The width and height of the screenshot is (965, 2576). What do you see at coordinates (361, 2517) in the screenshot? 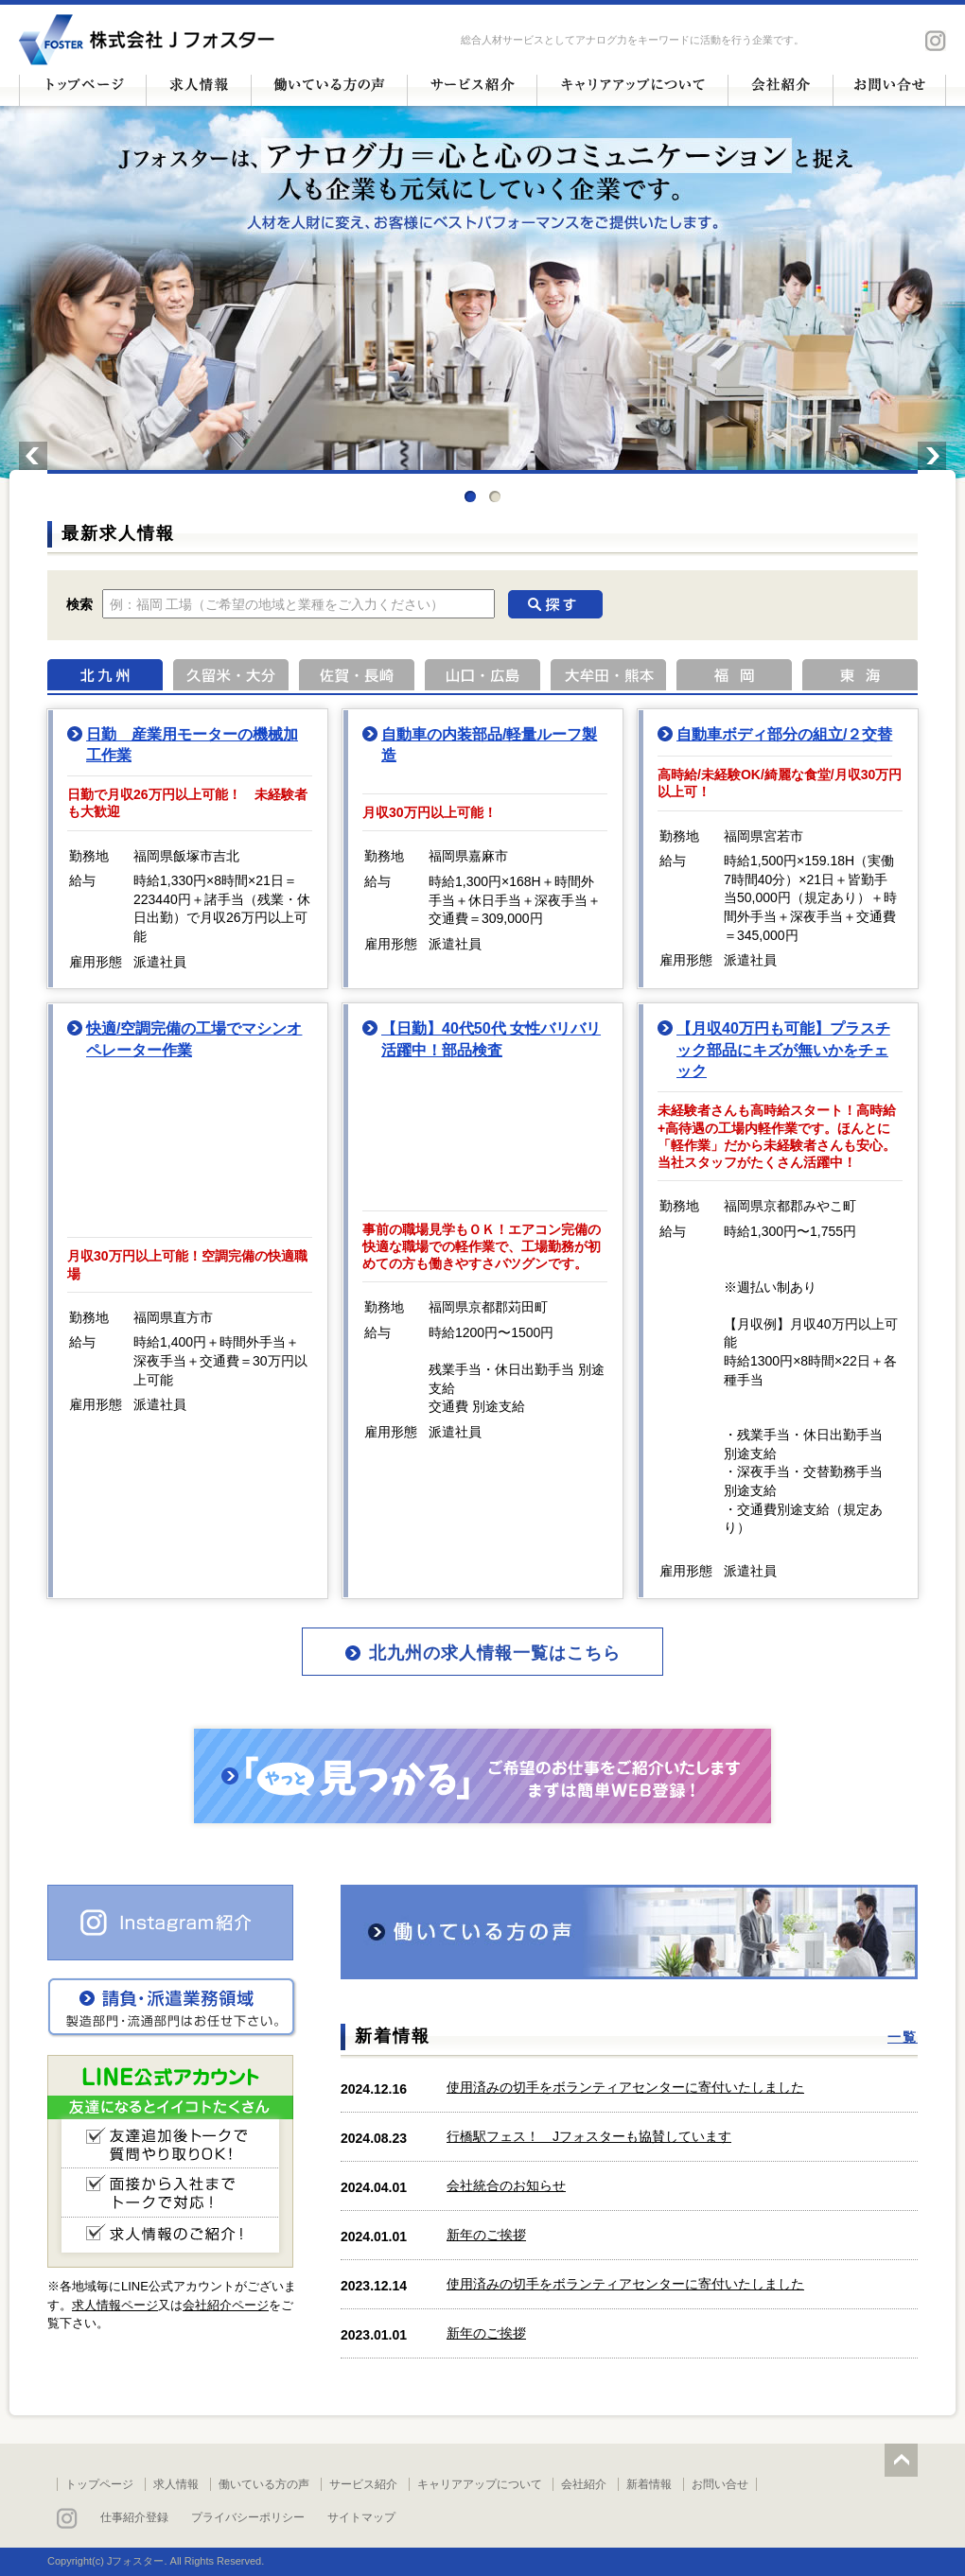
I see `サイトマップ` at bounding box center [361, 2517].